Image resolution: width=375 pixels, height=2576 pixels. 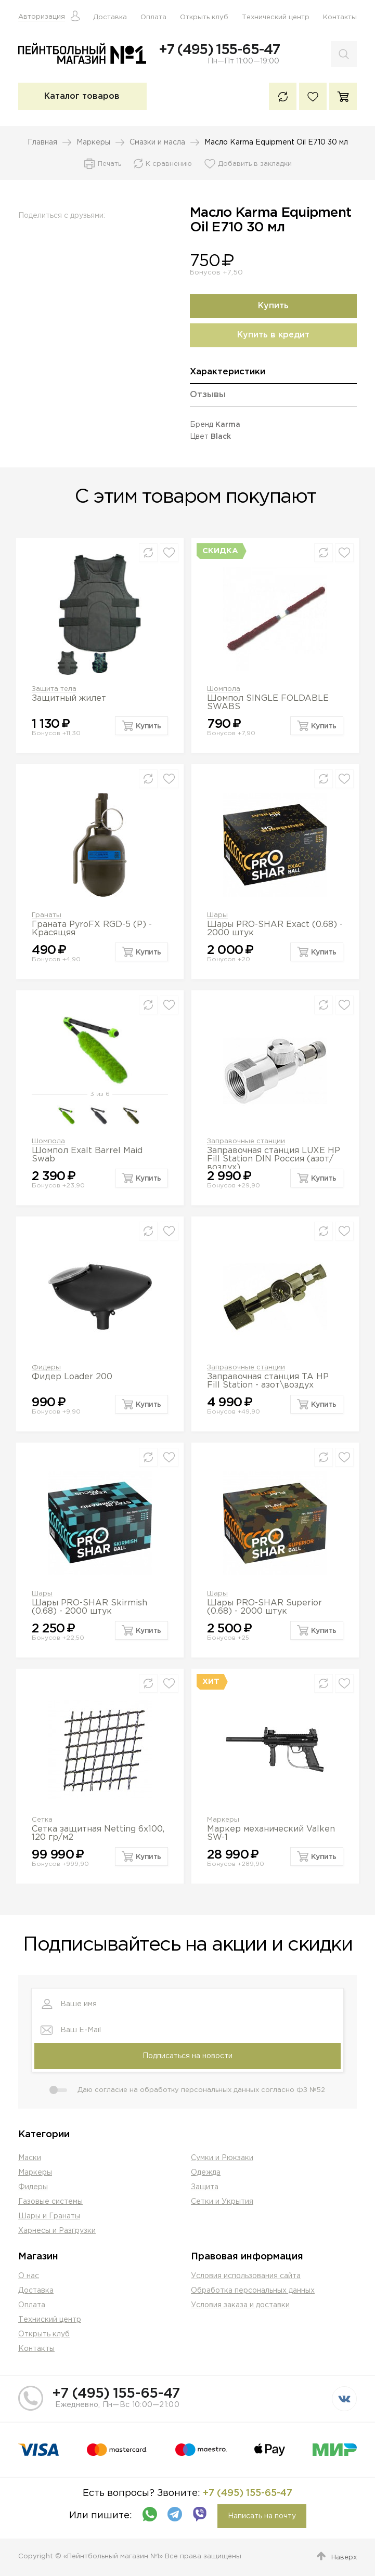 What do you see at coordinates (273, 1159) in the screenshot?
I see `Заправочная станция LUXE HP Fill Station DIN Россия (азот/воздух)` at bounding box center [273, 1159].